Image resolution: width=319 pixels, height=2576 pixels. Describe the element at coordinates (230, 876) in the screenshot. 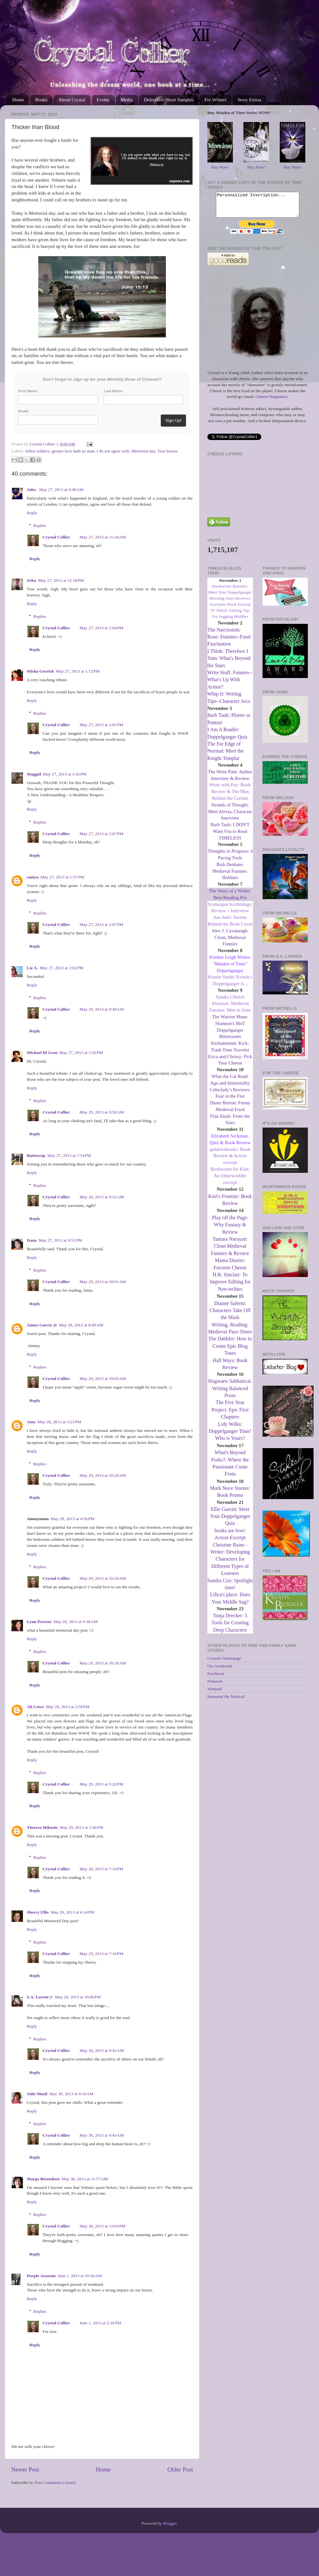

I see `Bish Denham: Medieval Funnies: Hobbies` at that location.